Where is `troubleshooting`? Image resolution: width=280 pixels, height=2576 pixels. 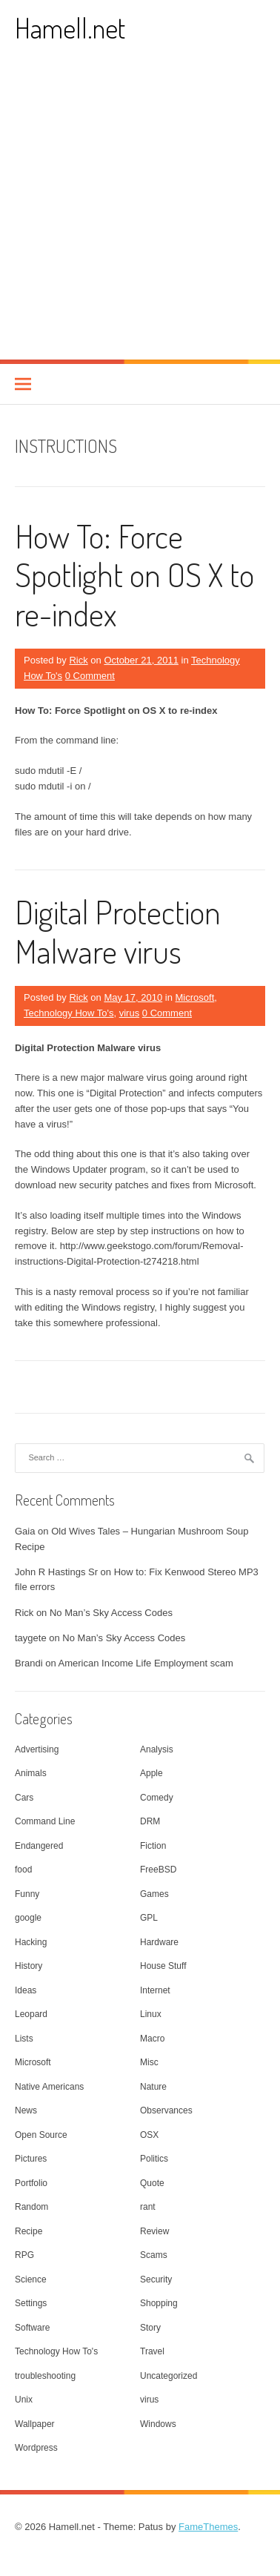
troubleshooting is located at coordinates (45, 2376).